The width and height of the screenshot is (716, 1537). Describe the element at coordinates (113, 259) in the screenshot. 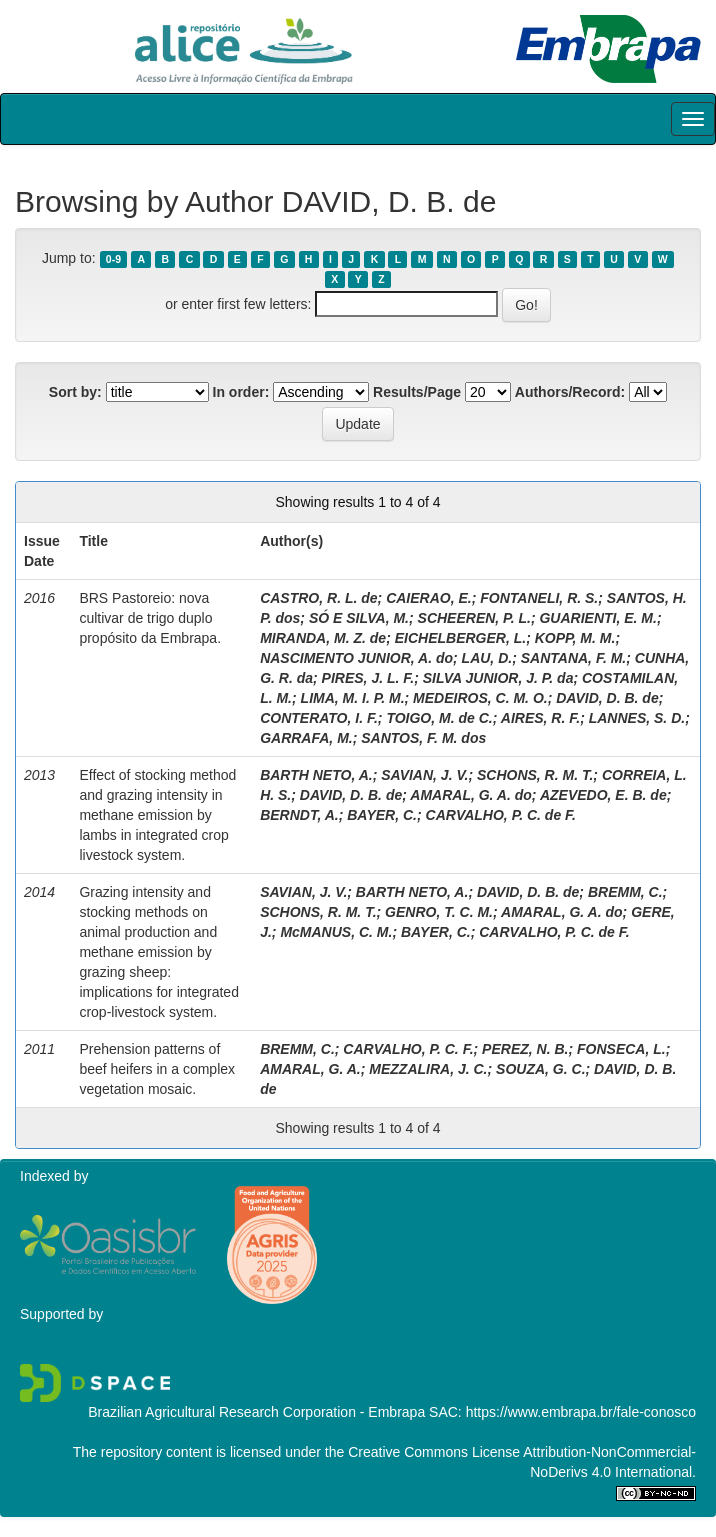

I see `0-9` at that location.